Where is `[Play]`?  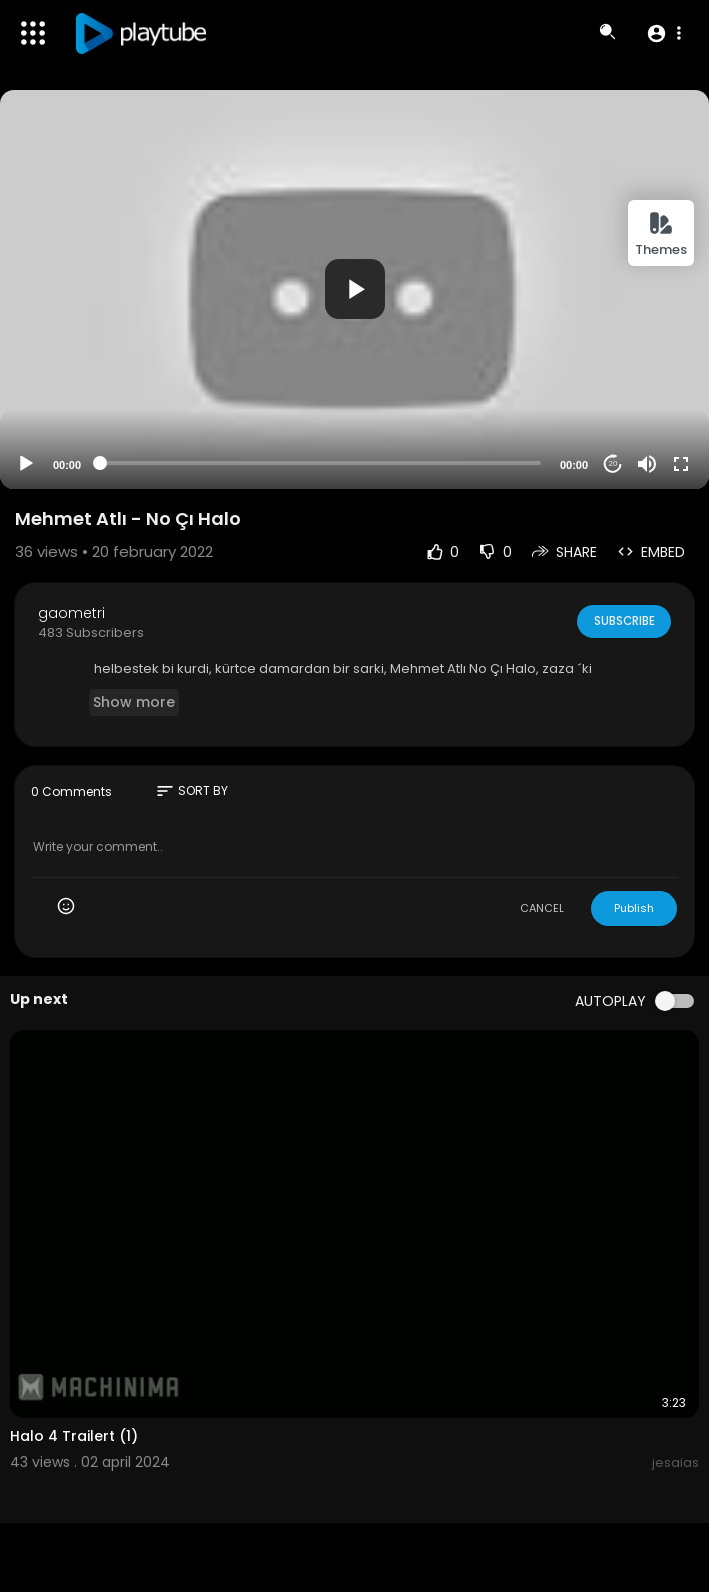 [Play] is located at coordinates (26, 464).